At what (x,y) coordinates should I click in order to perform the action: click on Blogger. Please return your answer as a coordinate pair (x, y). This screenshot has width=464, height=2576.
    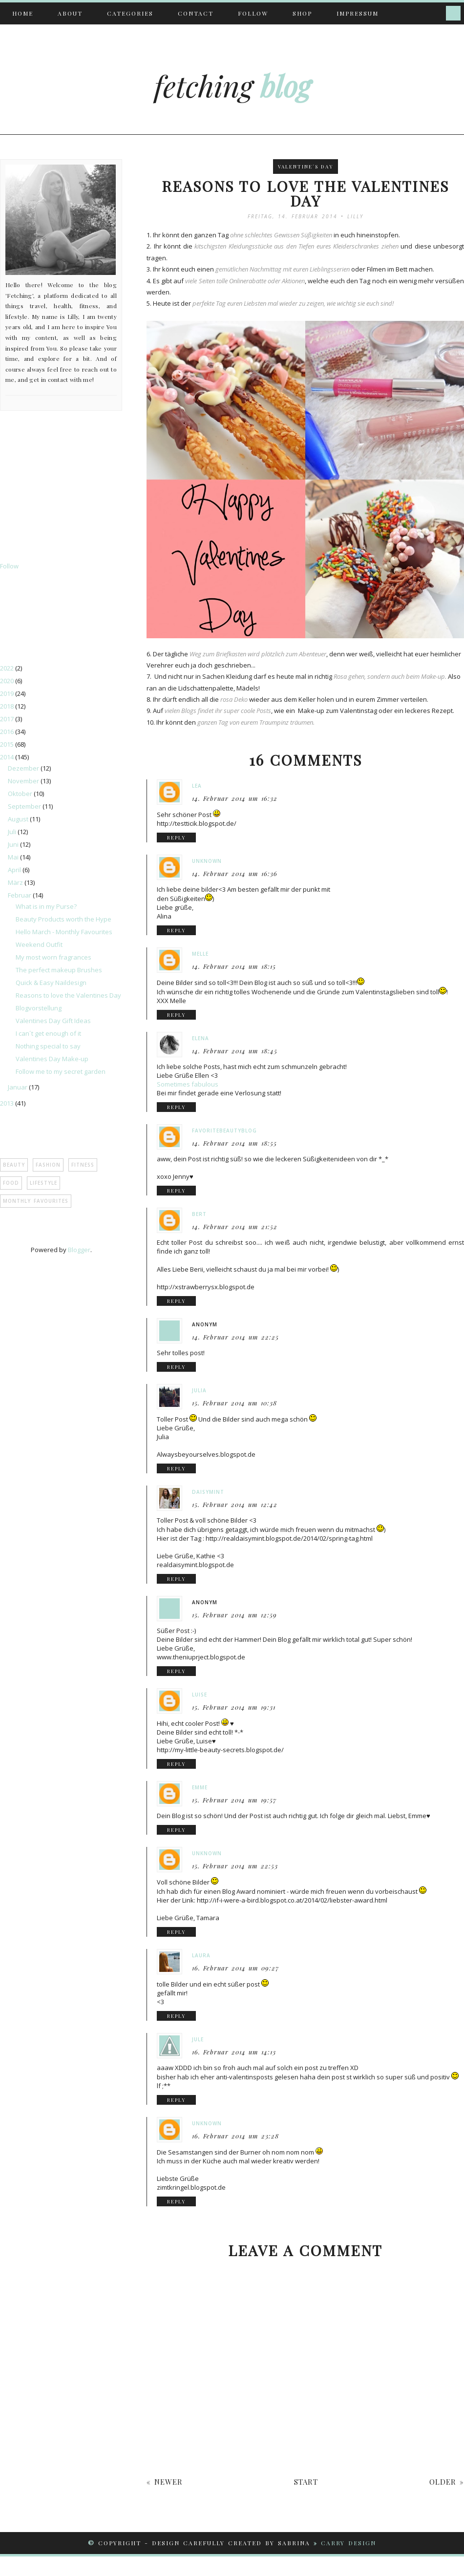
    Looking at the image, I should click on (79, 1249).